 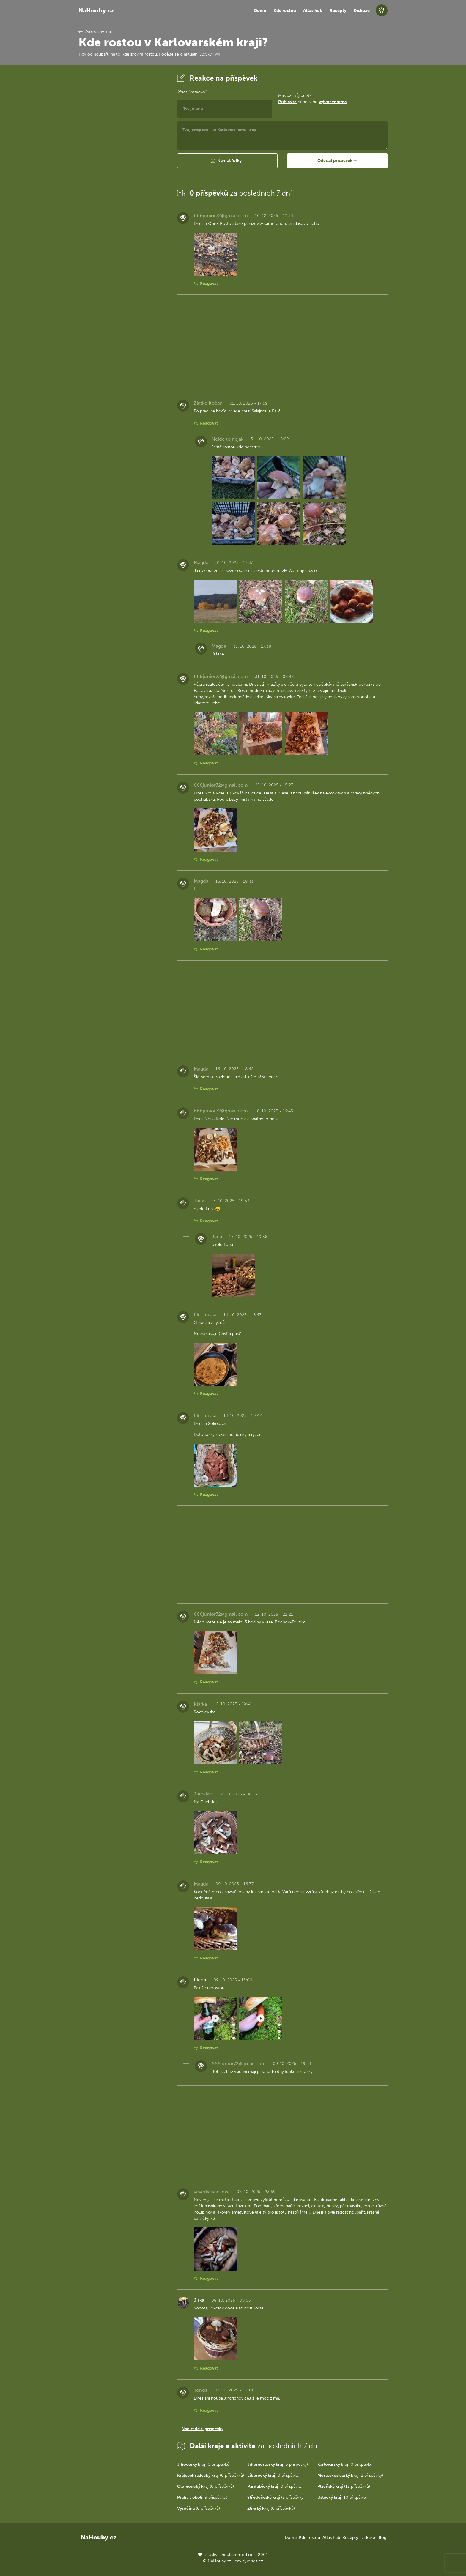 I want to click on NaHouby.cz, so click(x=96, y=10).